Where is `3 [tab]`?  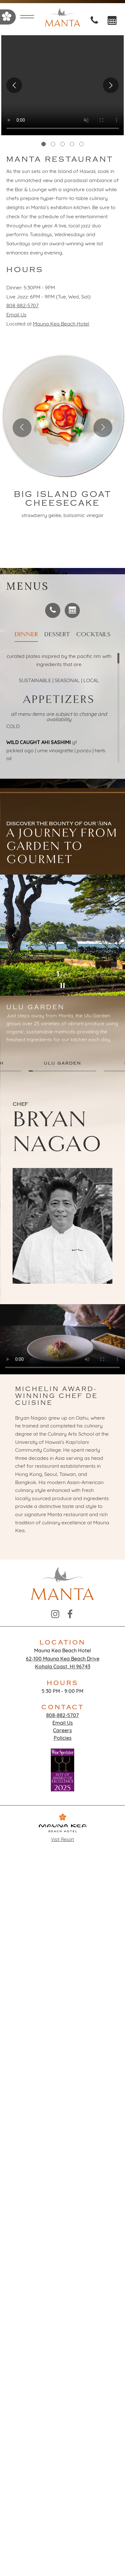
3 [tab] is located at coordinates (62, 144).